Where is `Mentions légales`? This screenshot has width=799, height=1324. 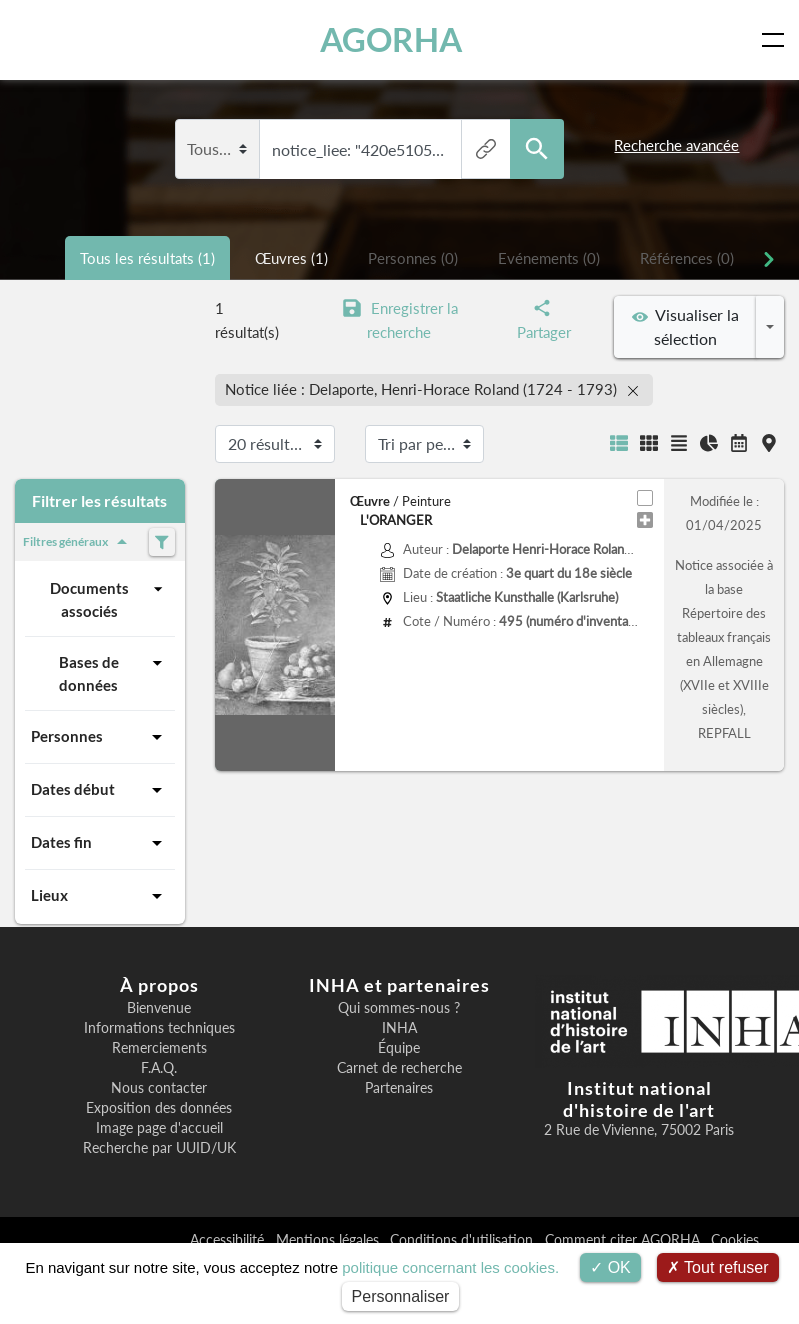 Mentions légales is located at coordinates (329, 1239).